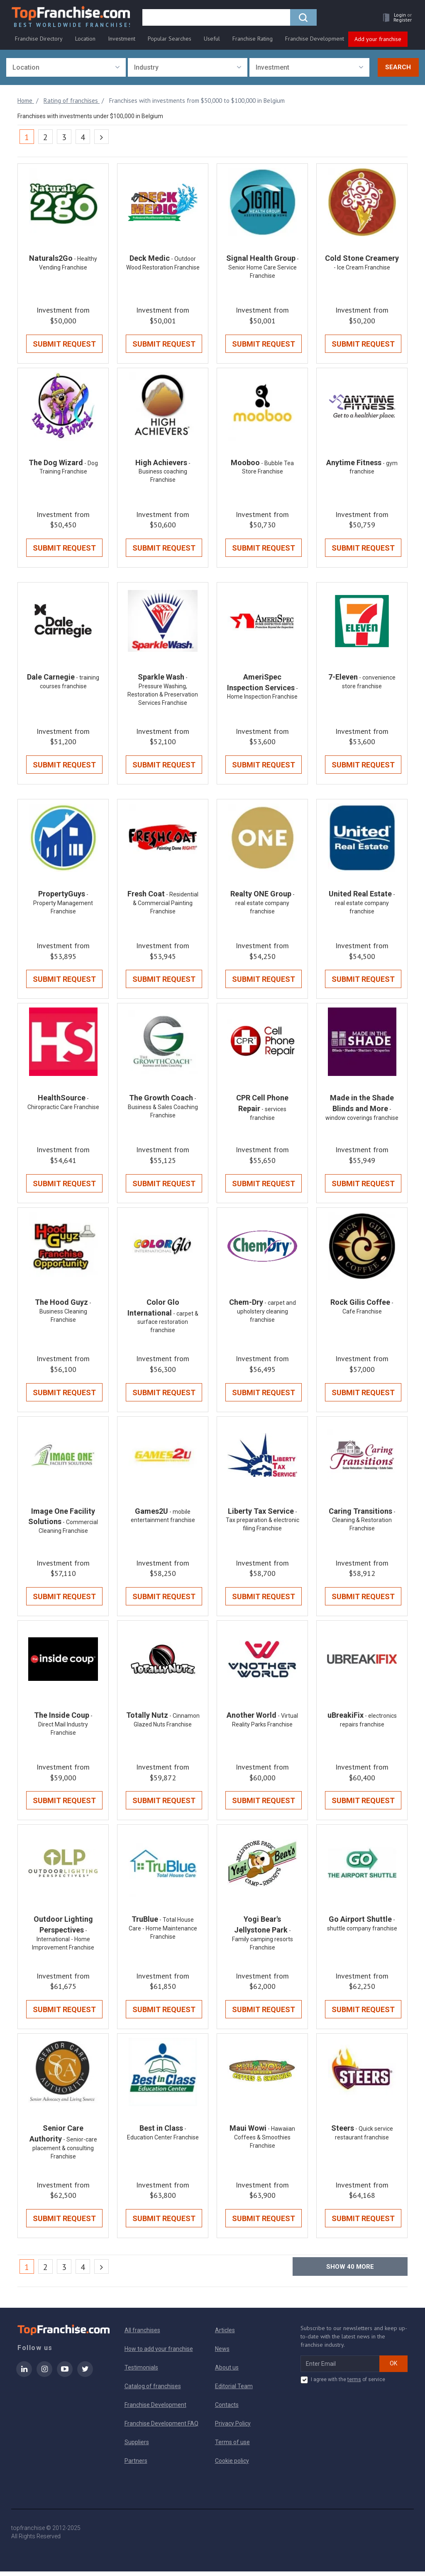 Image resolution: width=425 pixels, height=2576 pixels. Describe the element at coordinates (354, 2384) in the screenshot. I see `terms` at that location.